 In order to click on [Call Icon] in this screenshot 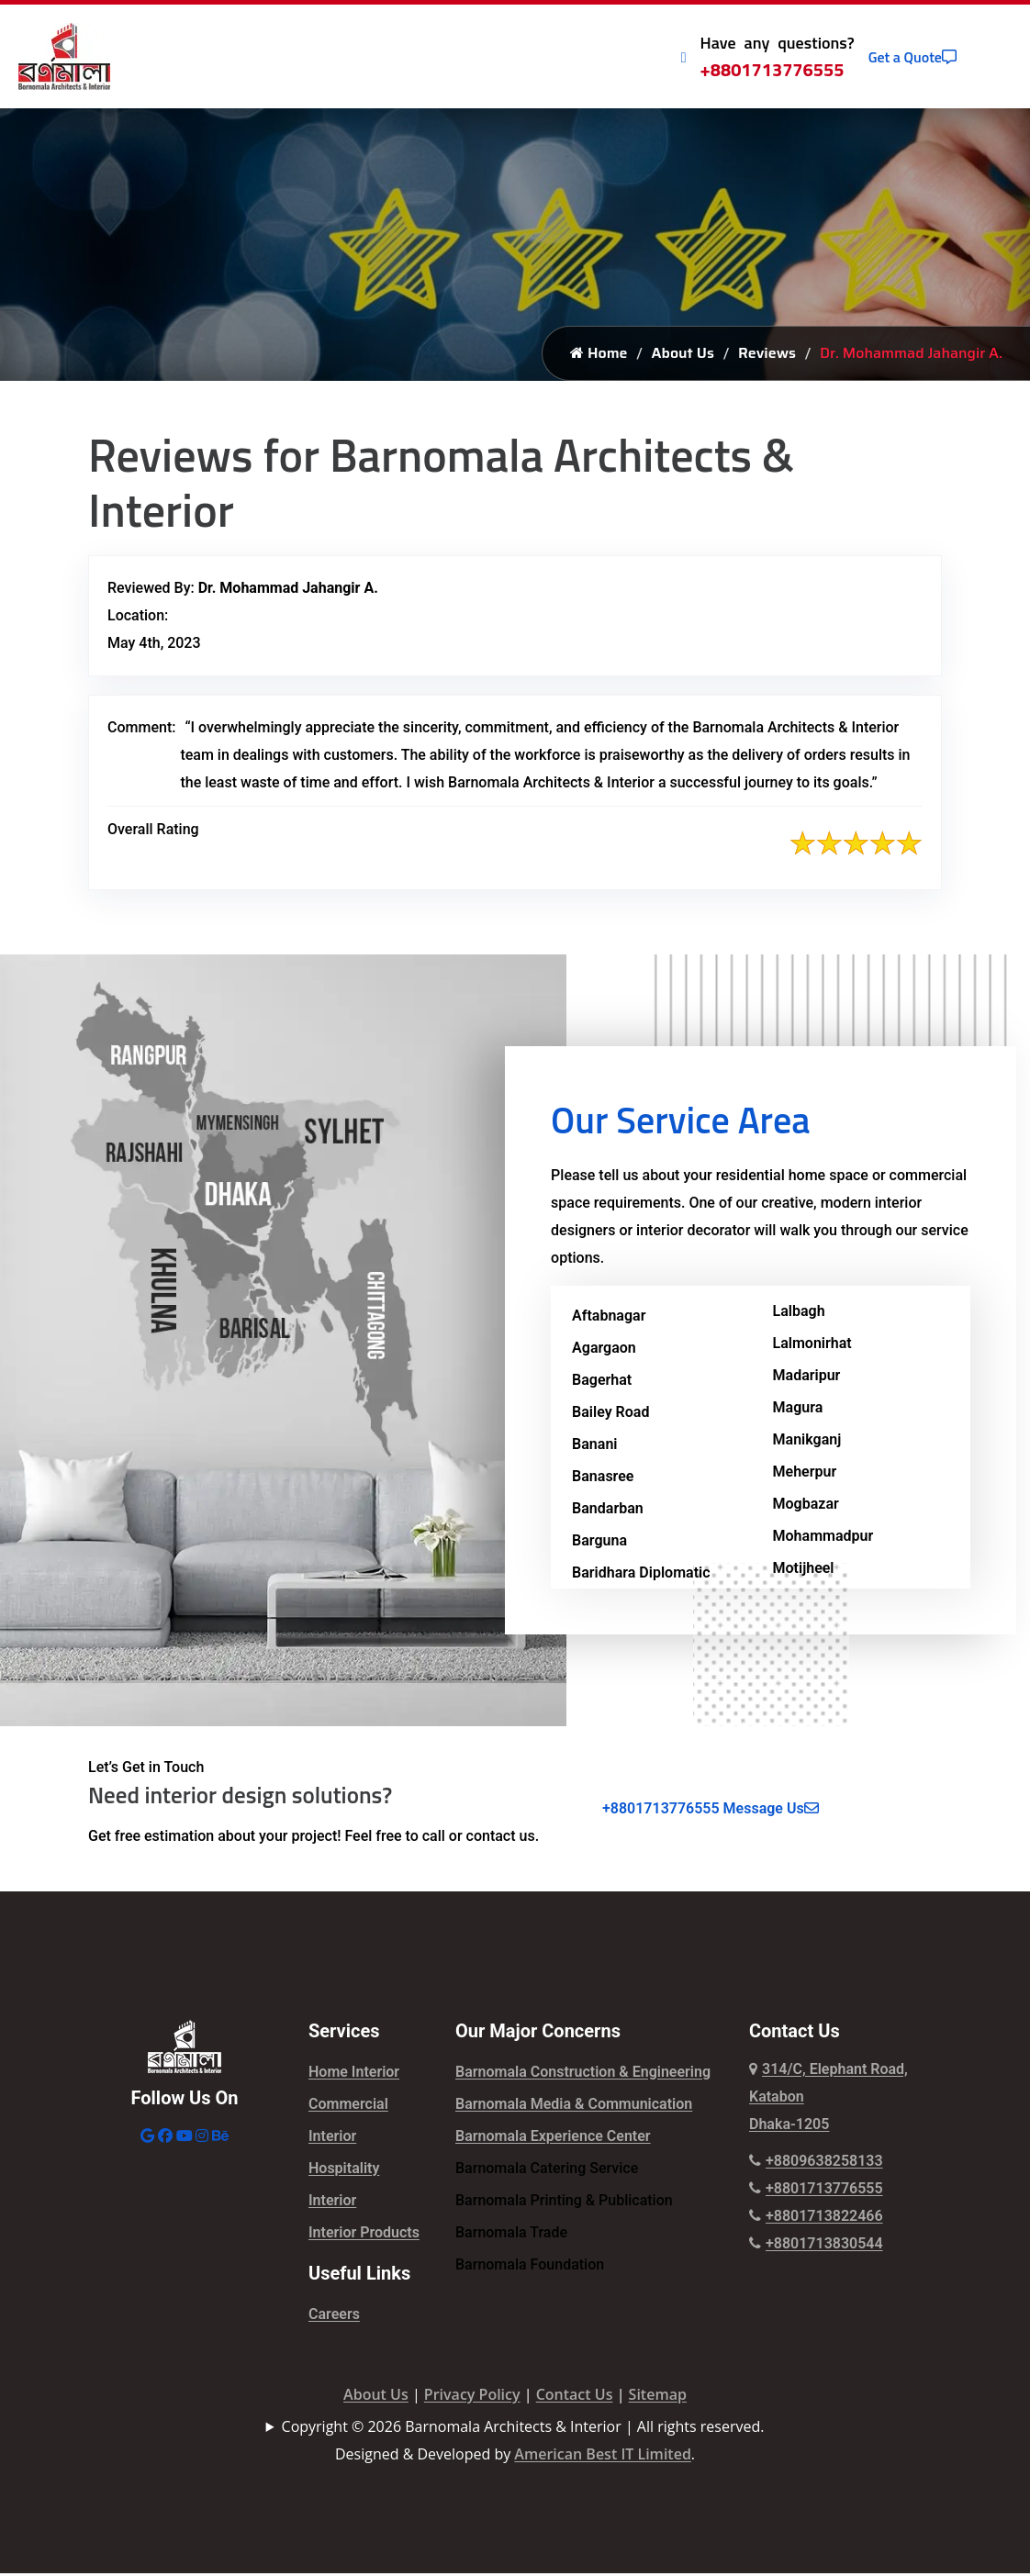, I will do `click(684, 57)`.